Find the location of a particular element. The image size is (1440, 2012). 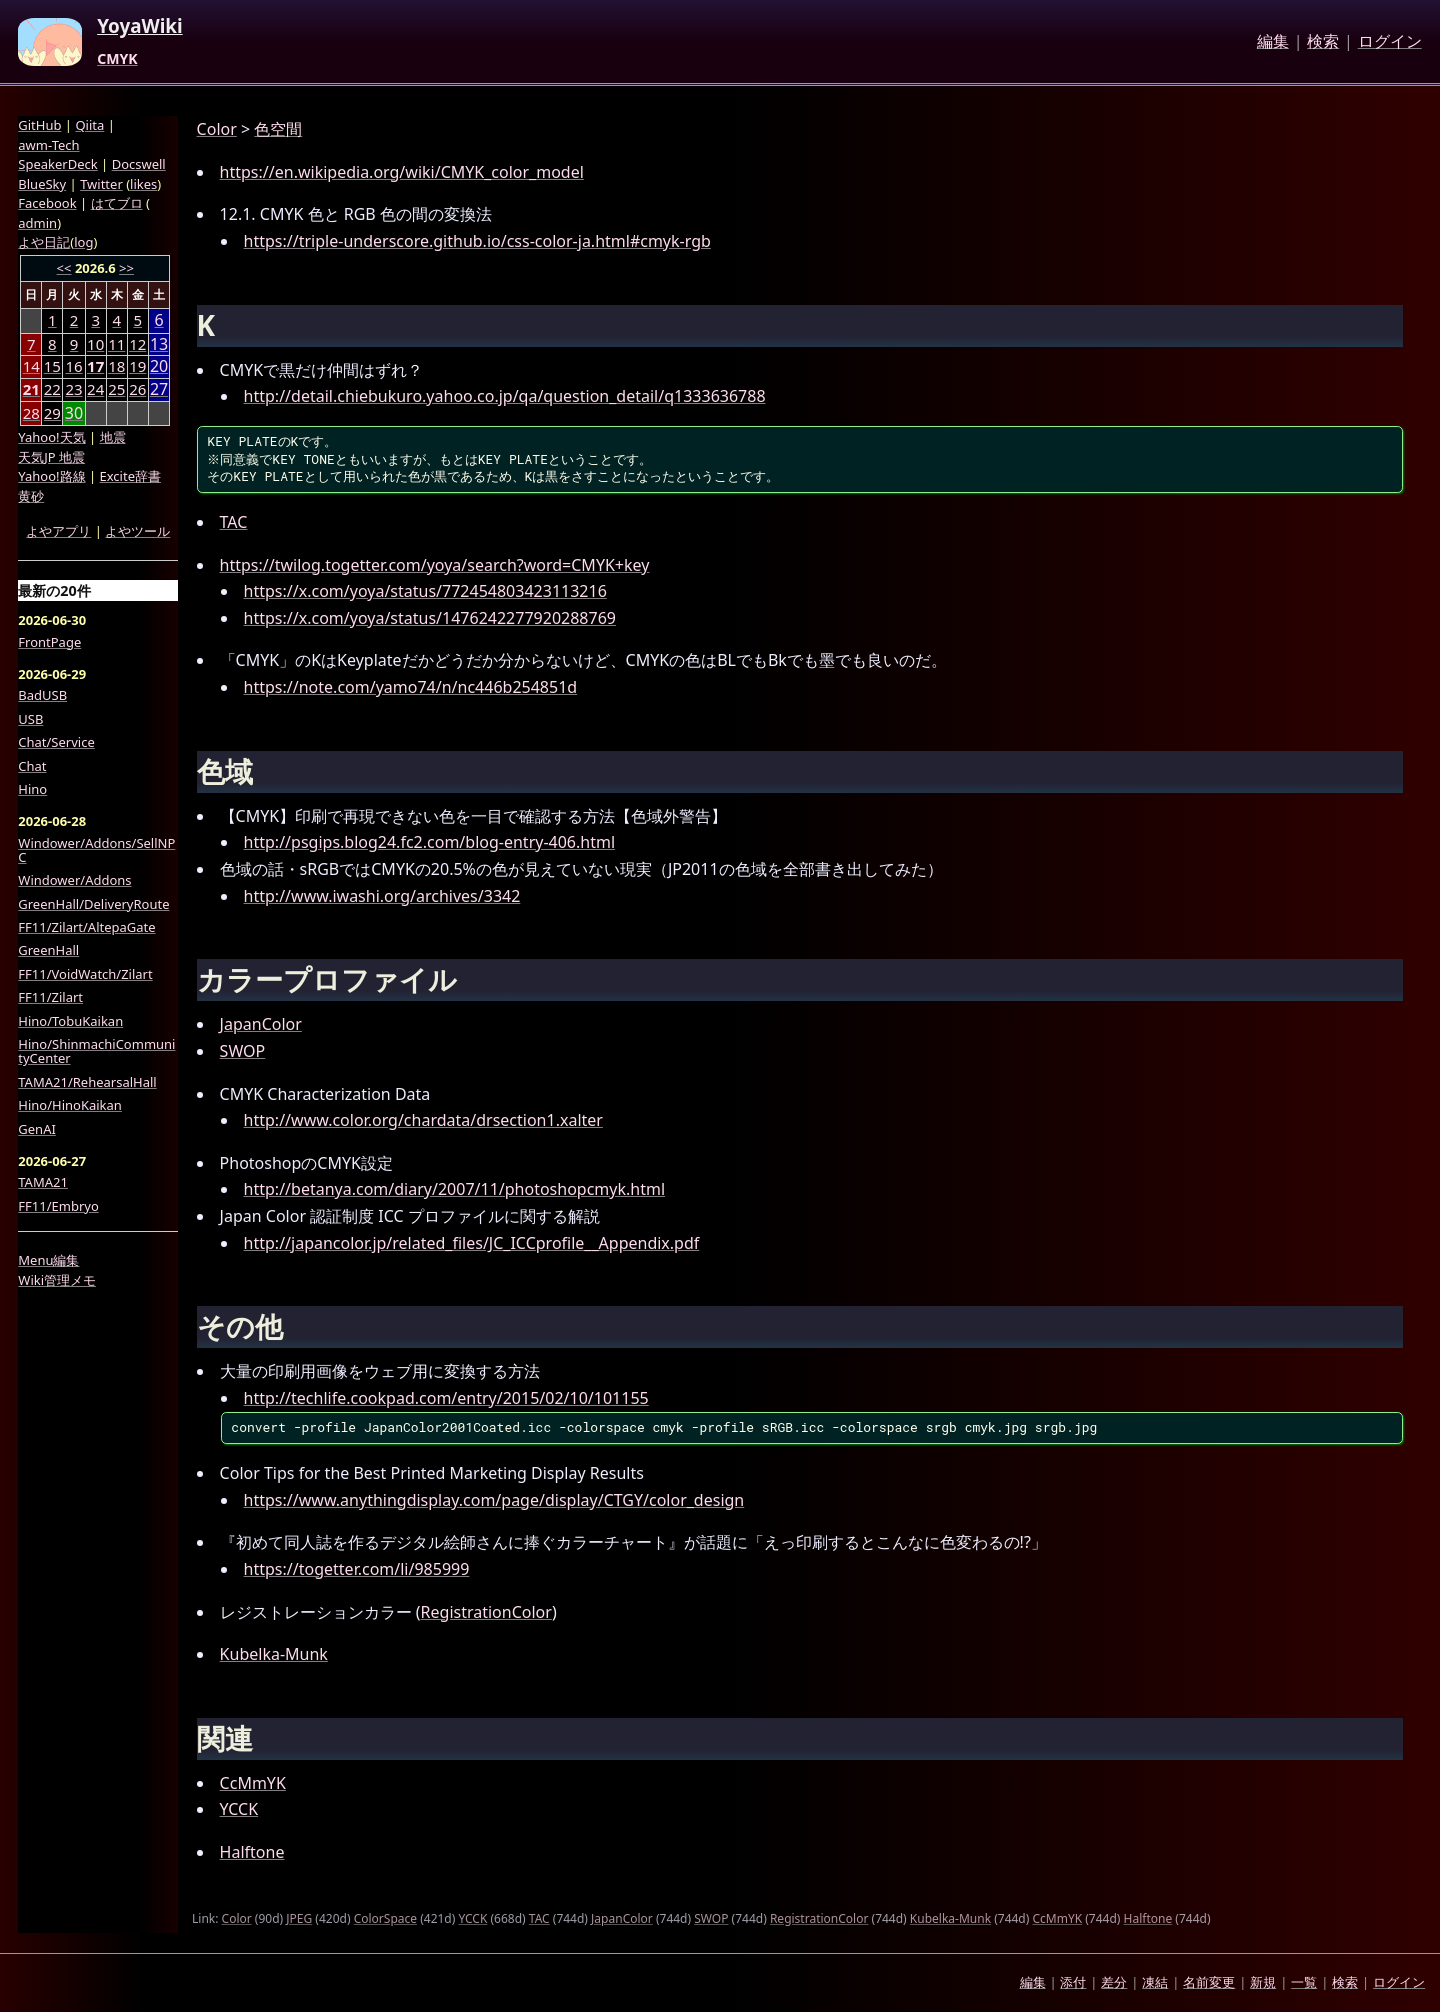

https://en.wikipedia.org/wiki/CMYK_color_model is located at coordinates (402, 172).